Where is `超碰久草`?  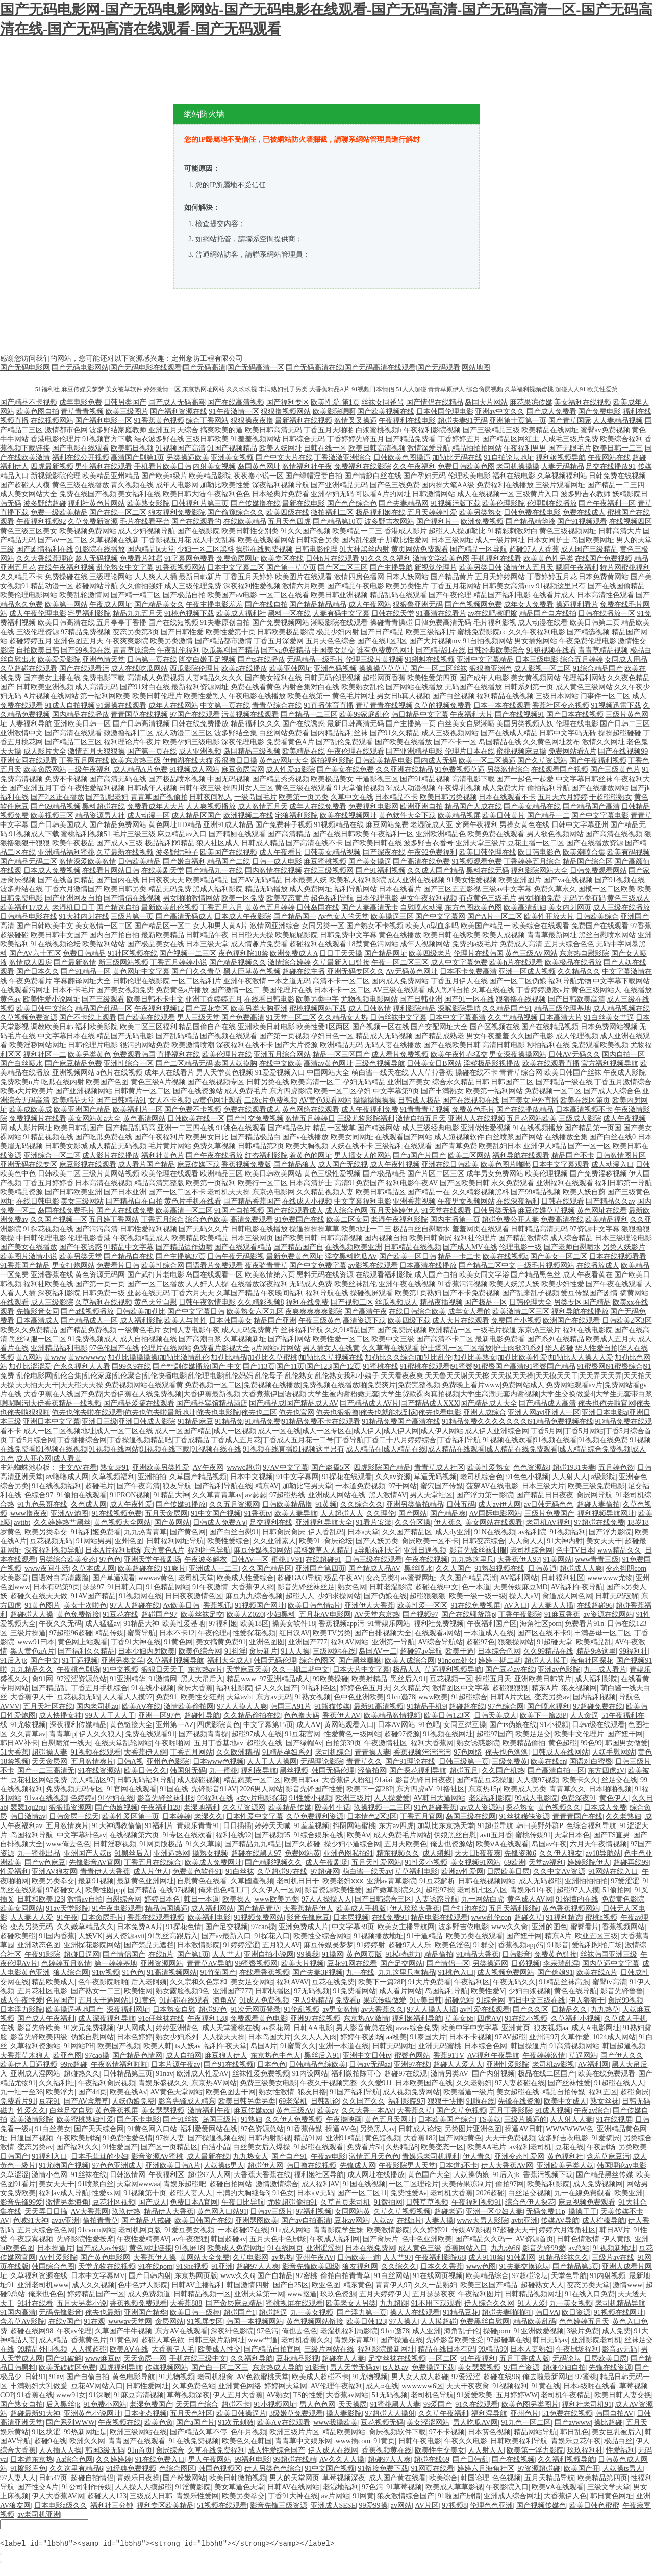
超碰久草 is located at coordinates (528, 1917).